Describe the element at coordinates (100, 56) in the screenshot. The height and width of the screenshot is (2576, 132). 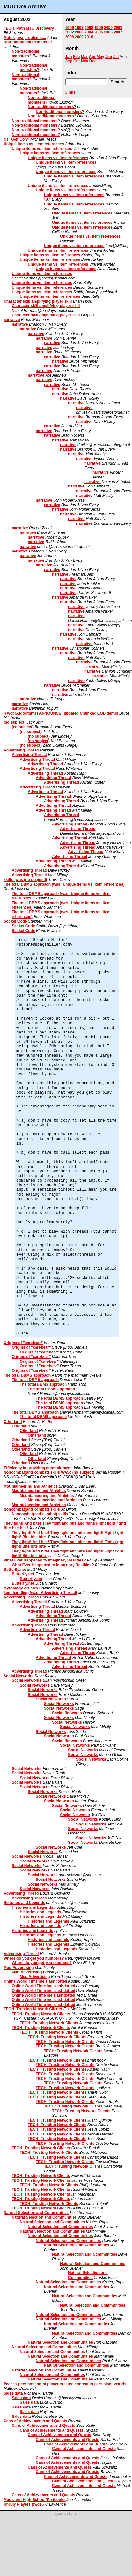
I see `May` at that location.